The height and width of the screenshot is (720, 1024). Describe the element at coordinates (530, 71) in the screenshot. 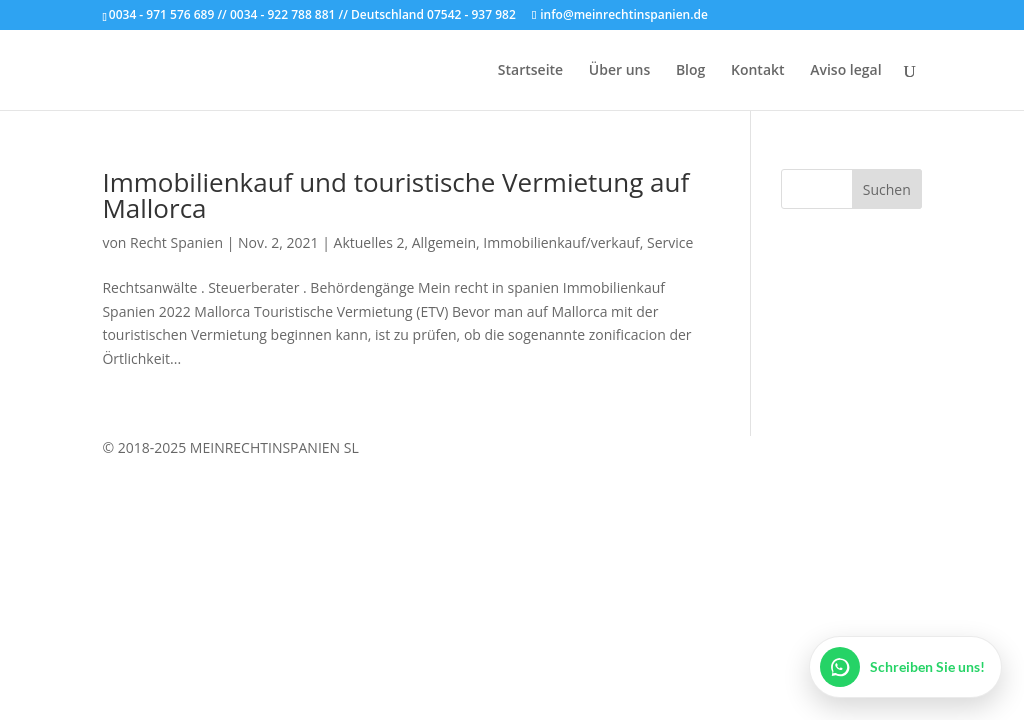

I see `Startseite` at that location.